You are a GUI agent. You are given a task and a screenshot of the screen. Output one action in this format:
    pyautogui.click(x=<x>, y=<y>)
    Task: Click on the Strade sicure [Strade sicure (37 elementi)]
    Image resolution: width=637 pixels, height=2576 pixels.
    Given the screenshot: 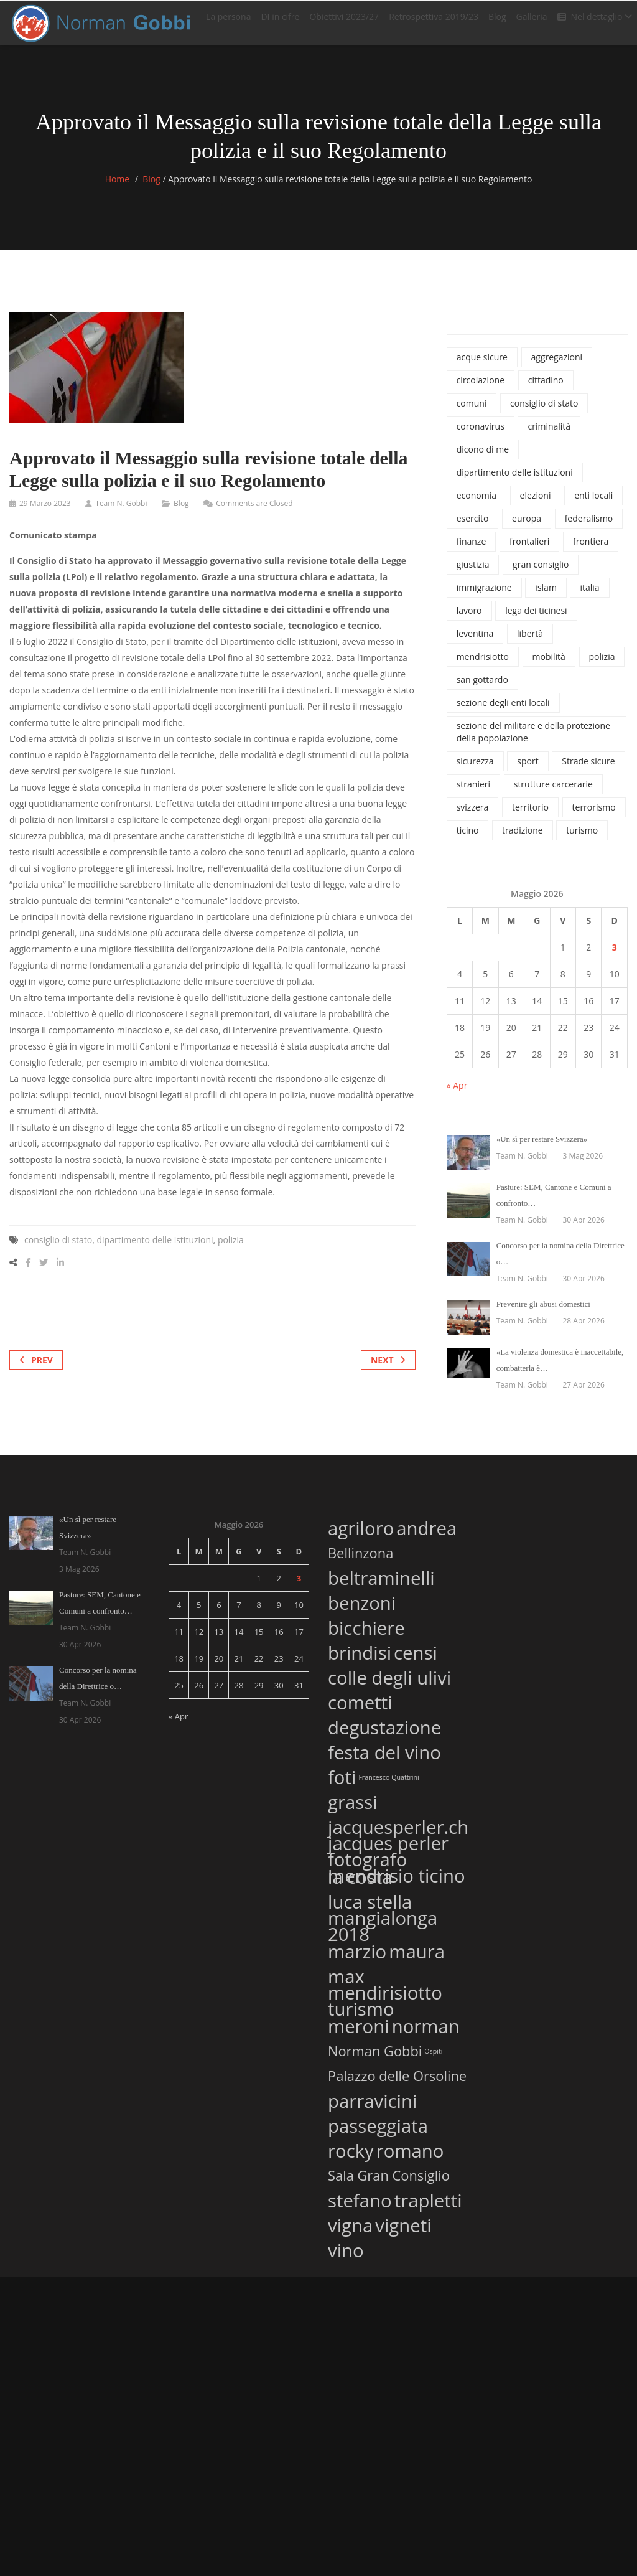 What is the action you would take?
    pyautogui.click(x=588, y=771)
    